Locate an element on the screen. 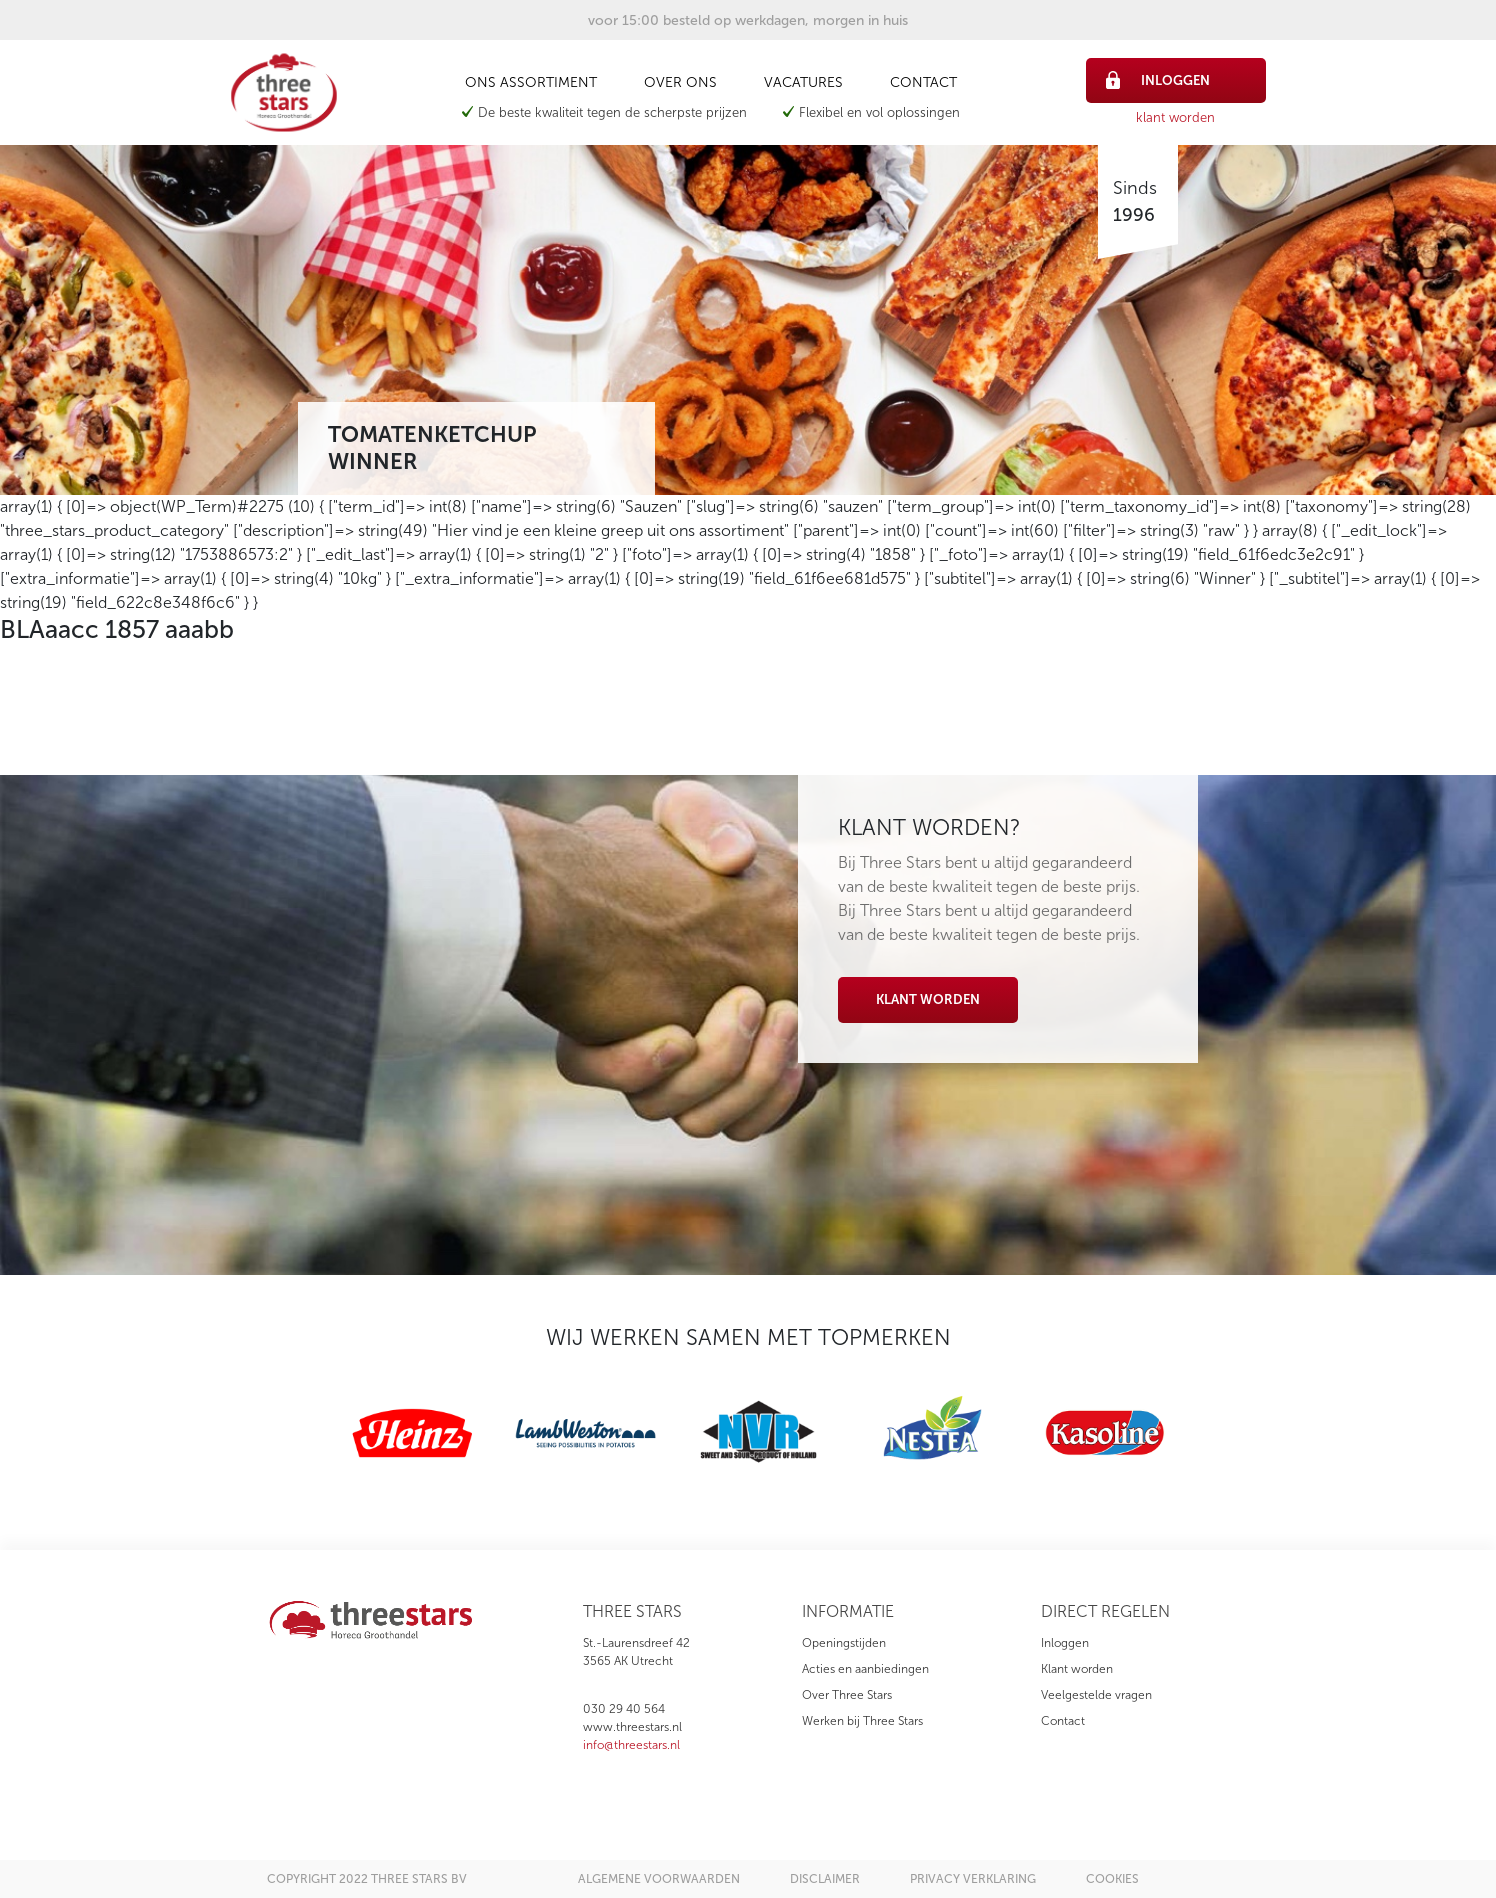  algemene voorwaarden is located at coordinates (659, 1879).